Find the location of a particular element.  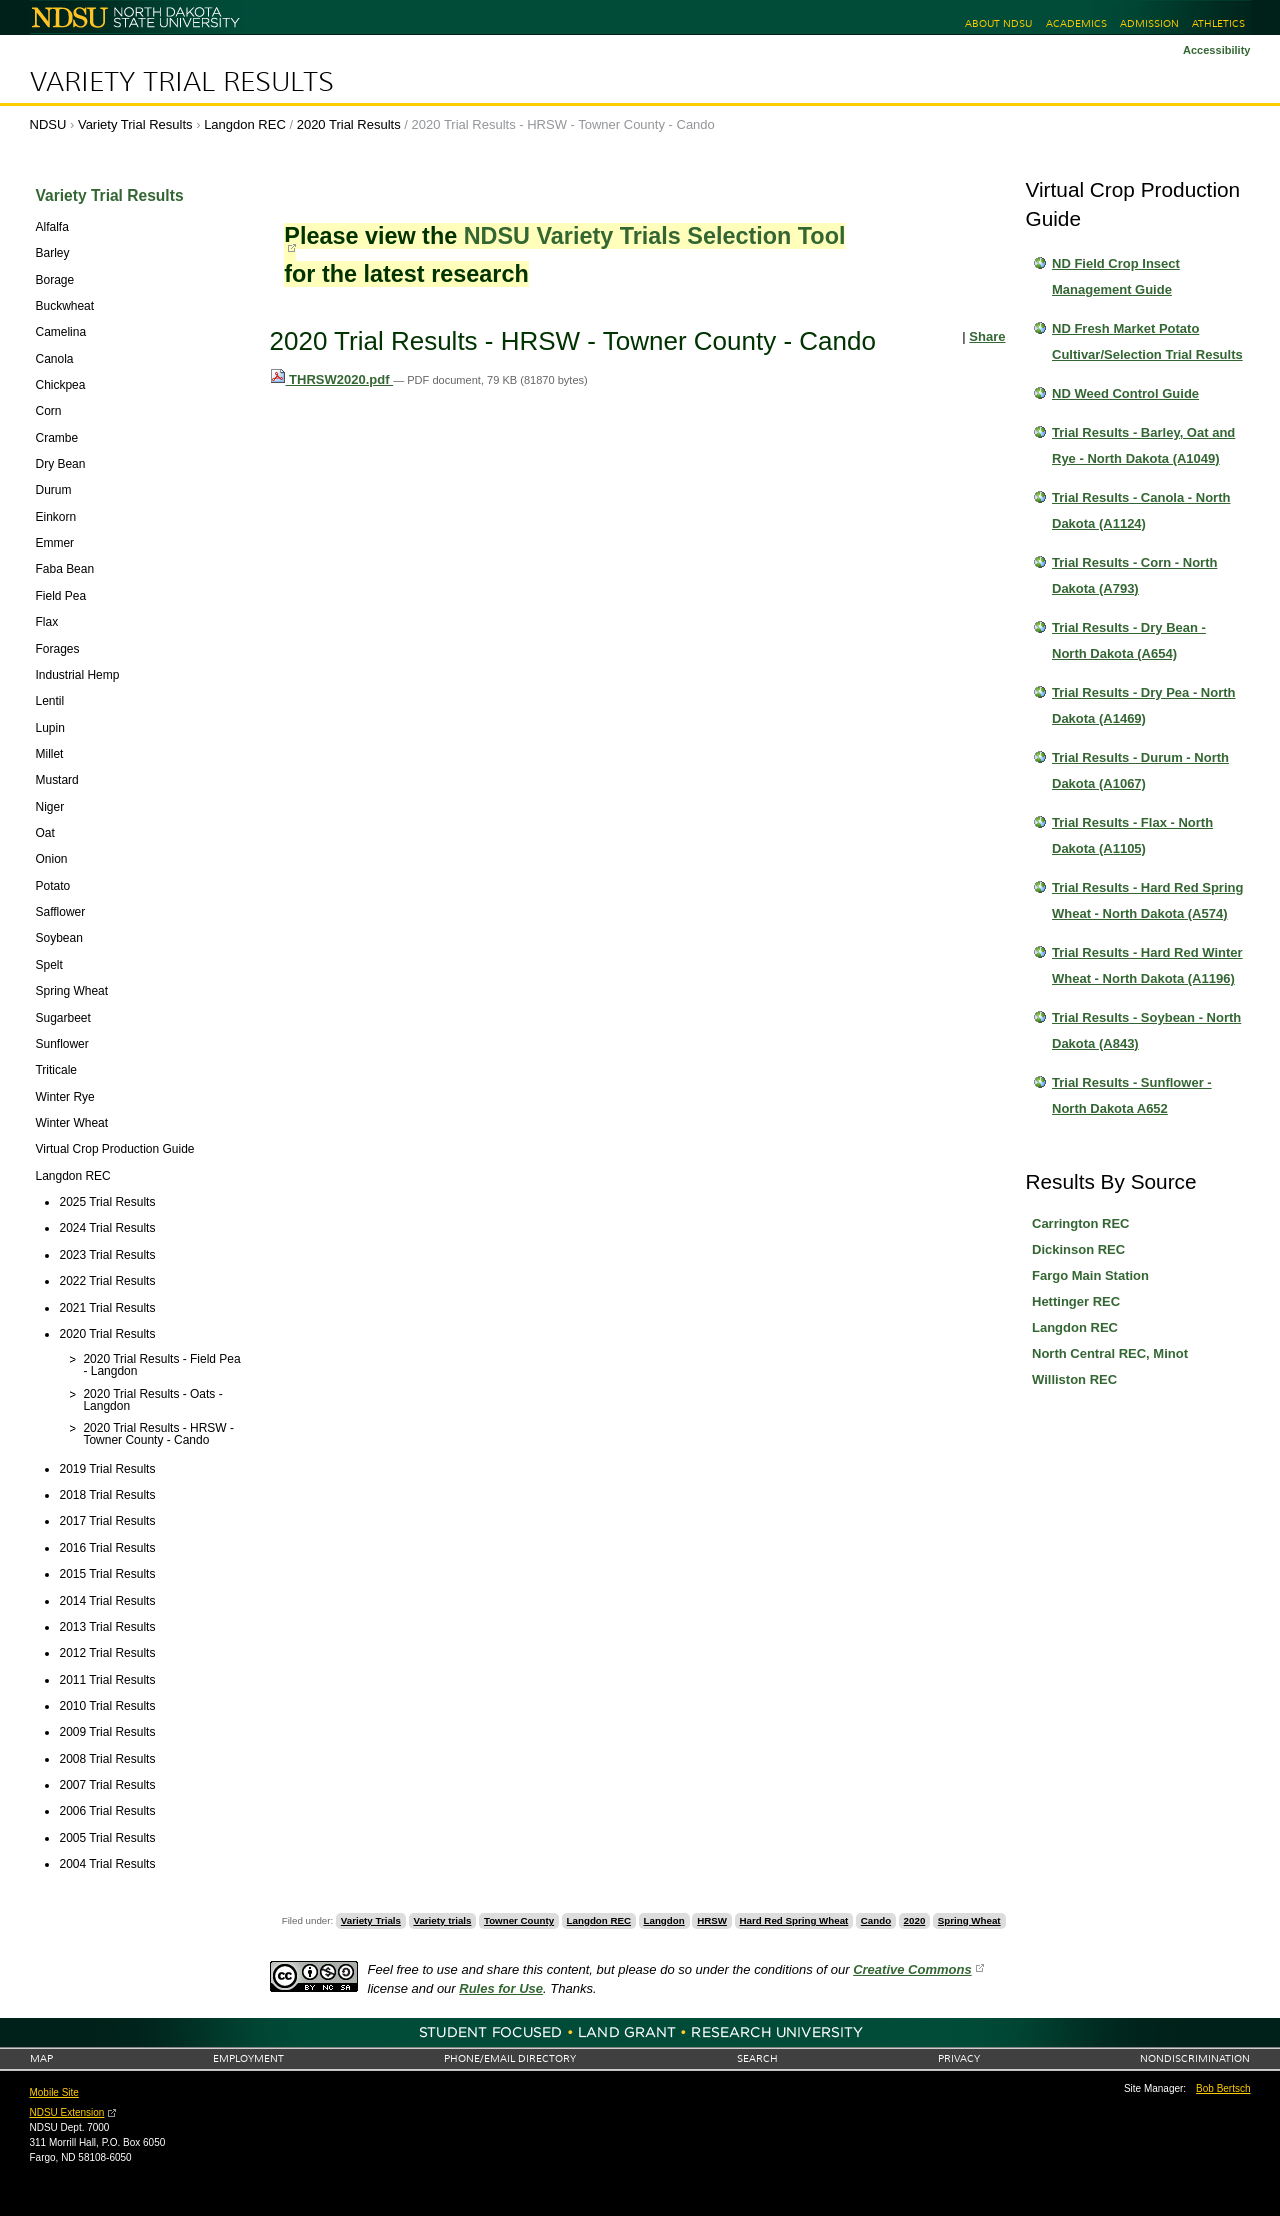

Rules for Use is located at coordinates (501, 1988).